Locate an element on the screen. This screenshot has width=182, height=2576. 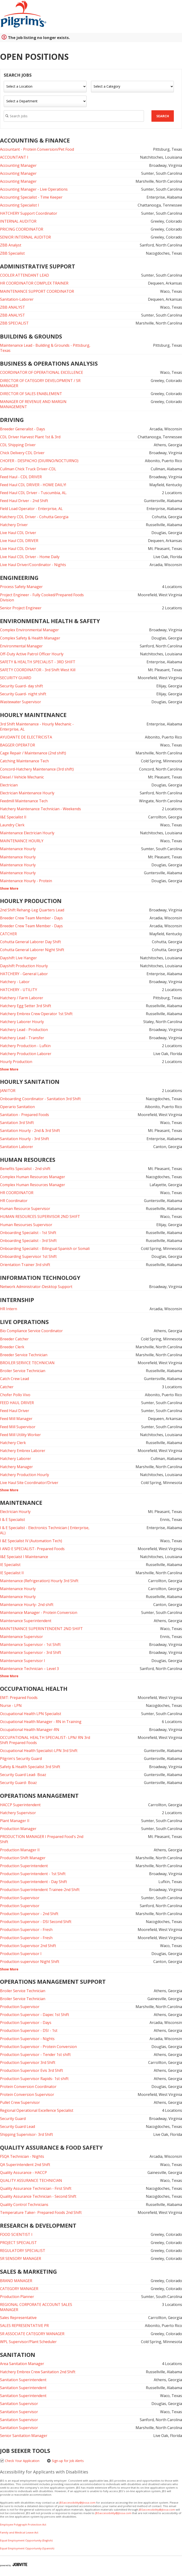
Production Shift Manager is located at coordinates (23, 1857).